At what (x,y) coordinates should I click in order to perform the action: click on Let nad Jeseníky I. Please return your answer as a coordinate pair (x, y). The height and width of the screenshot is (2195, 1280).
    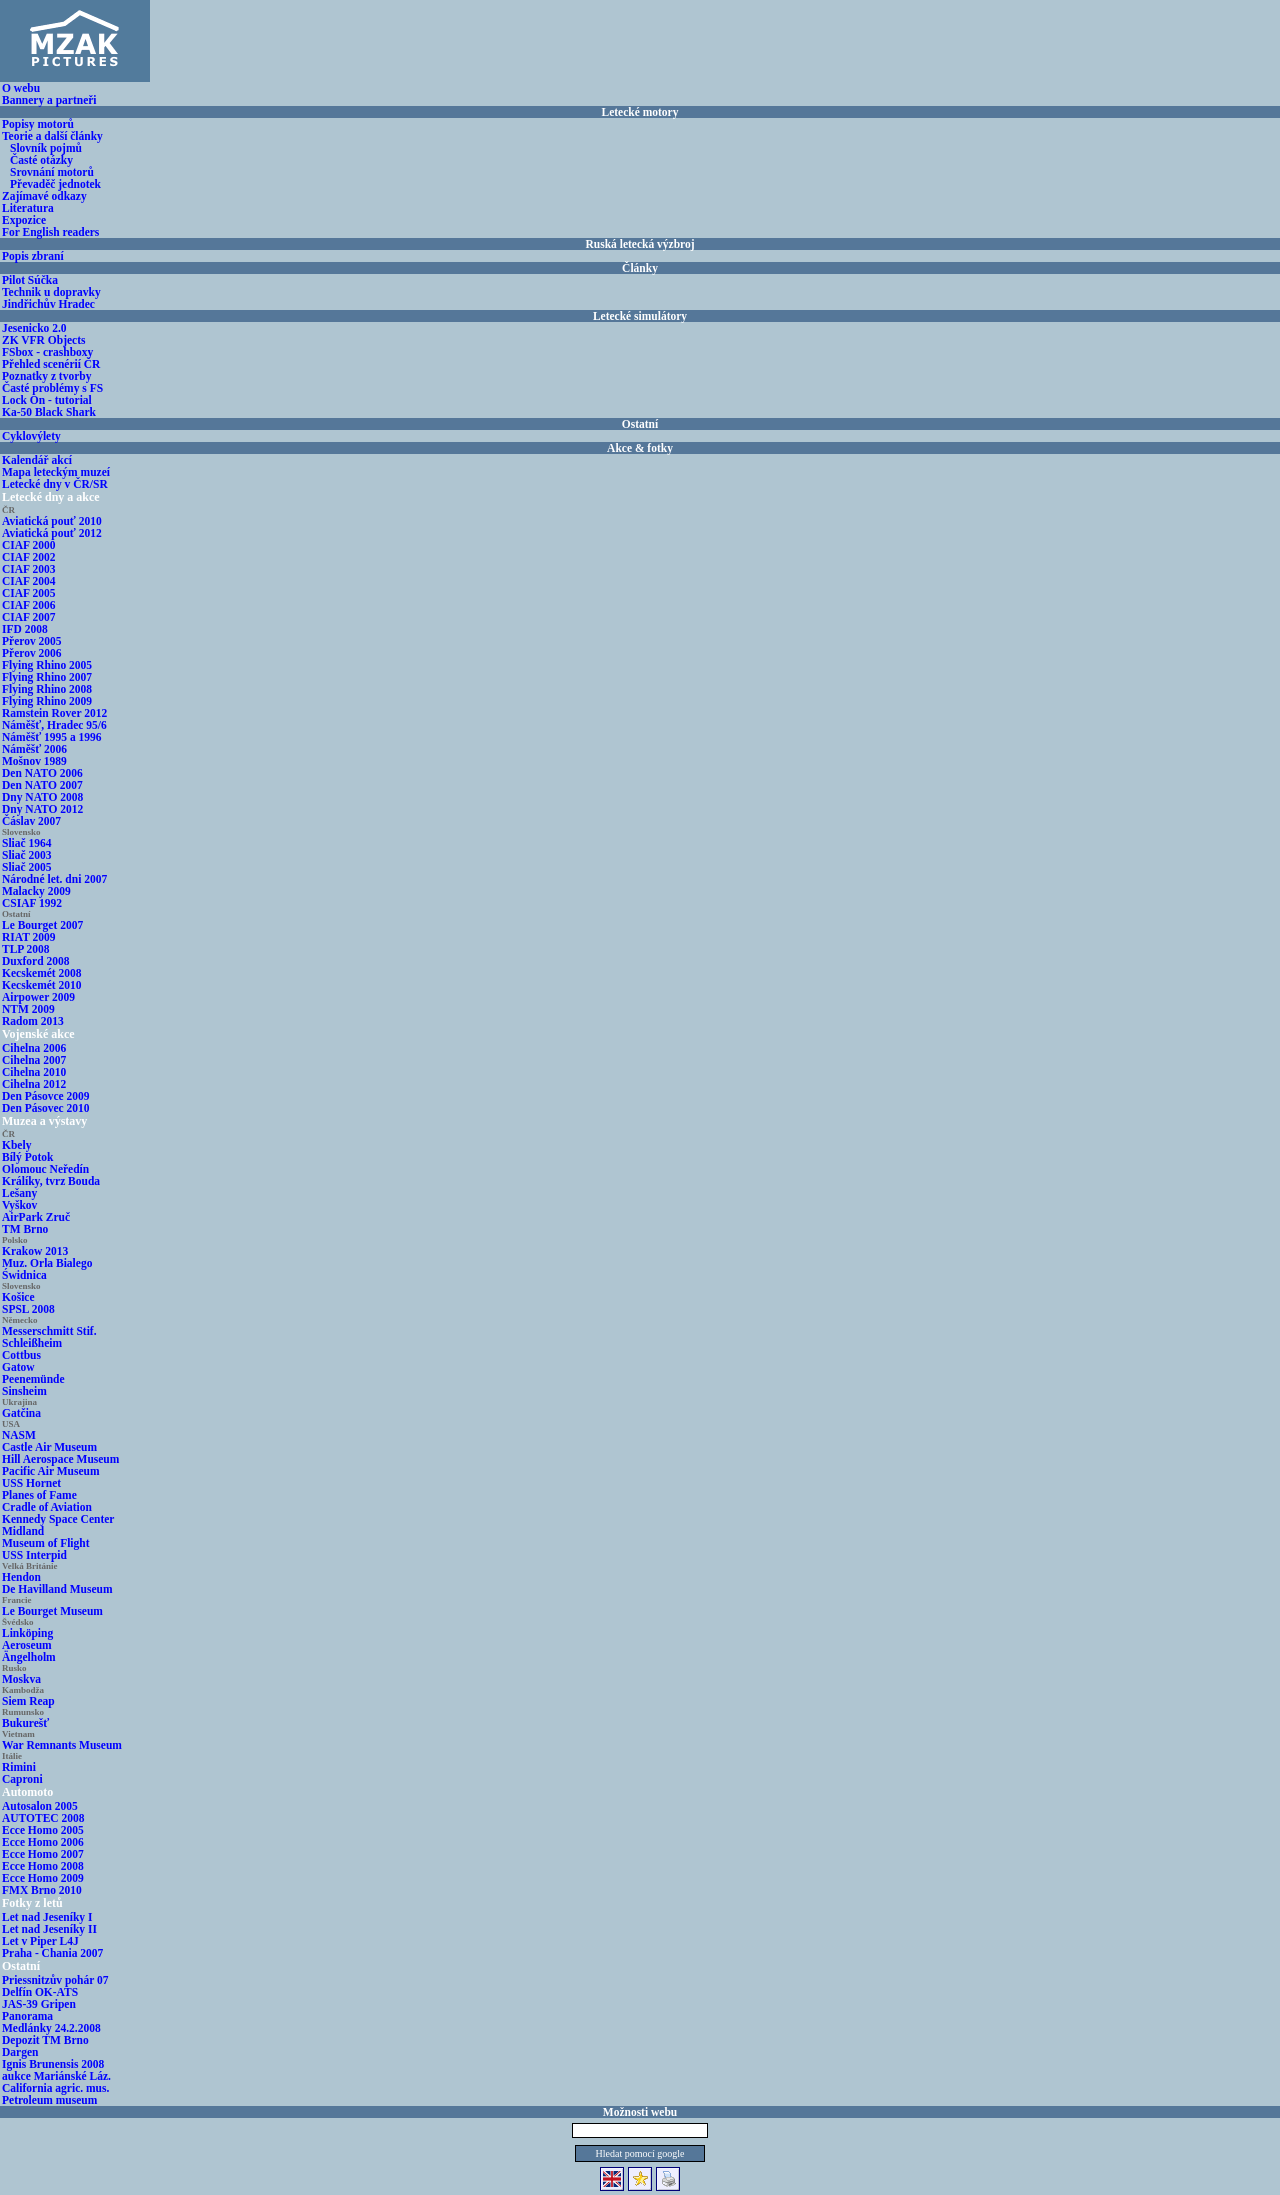
    Looking at the image, I should click on (47, 1917).